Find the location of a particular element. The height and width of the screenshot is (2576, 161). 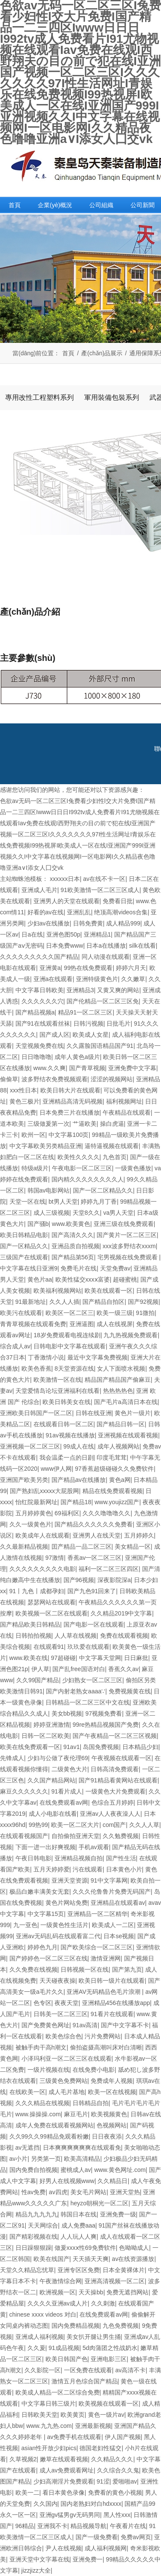

企業(yè)概況 is located at coordinates (55, 205).